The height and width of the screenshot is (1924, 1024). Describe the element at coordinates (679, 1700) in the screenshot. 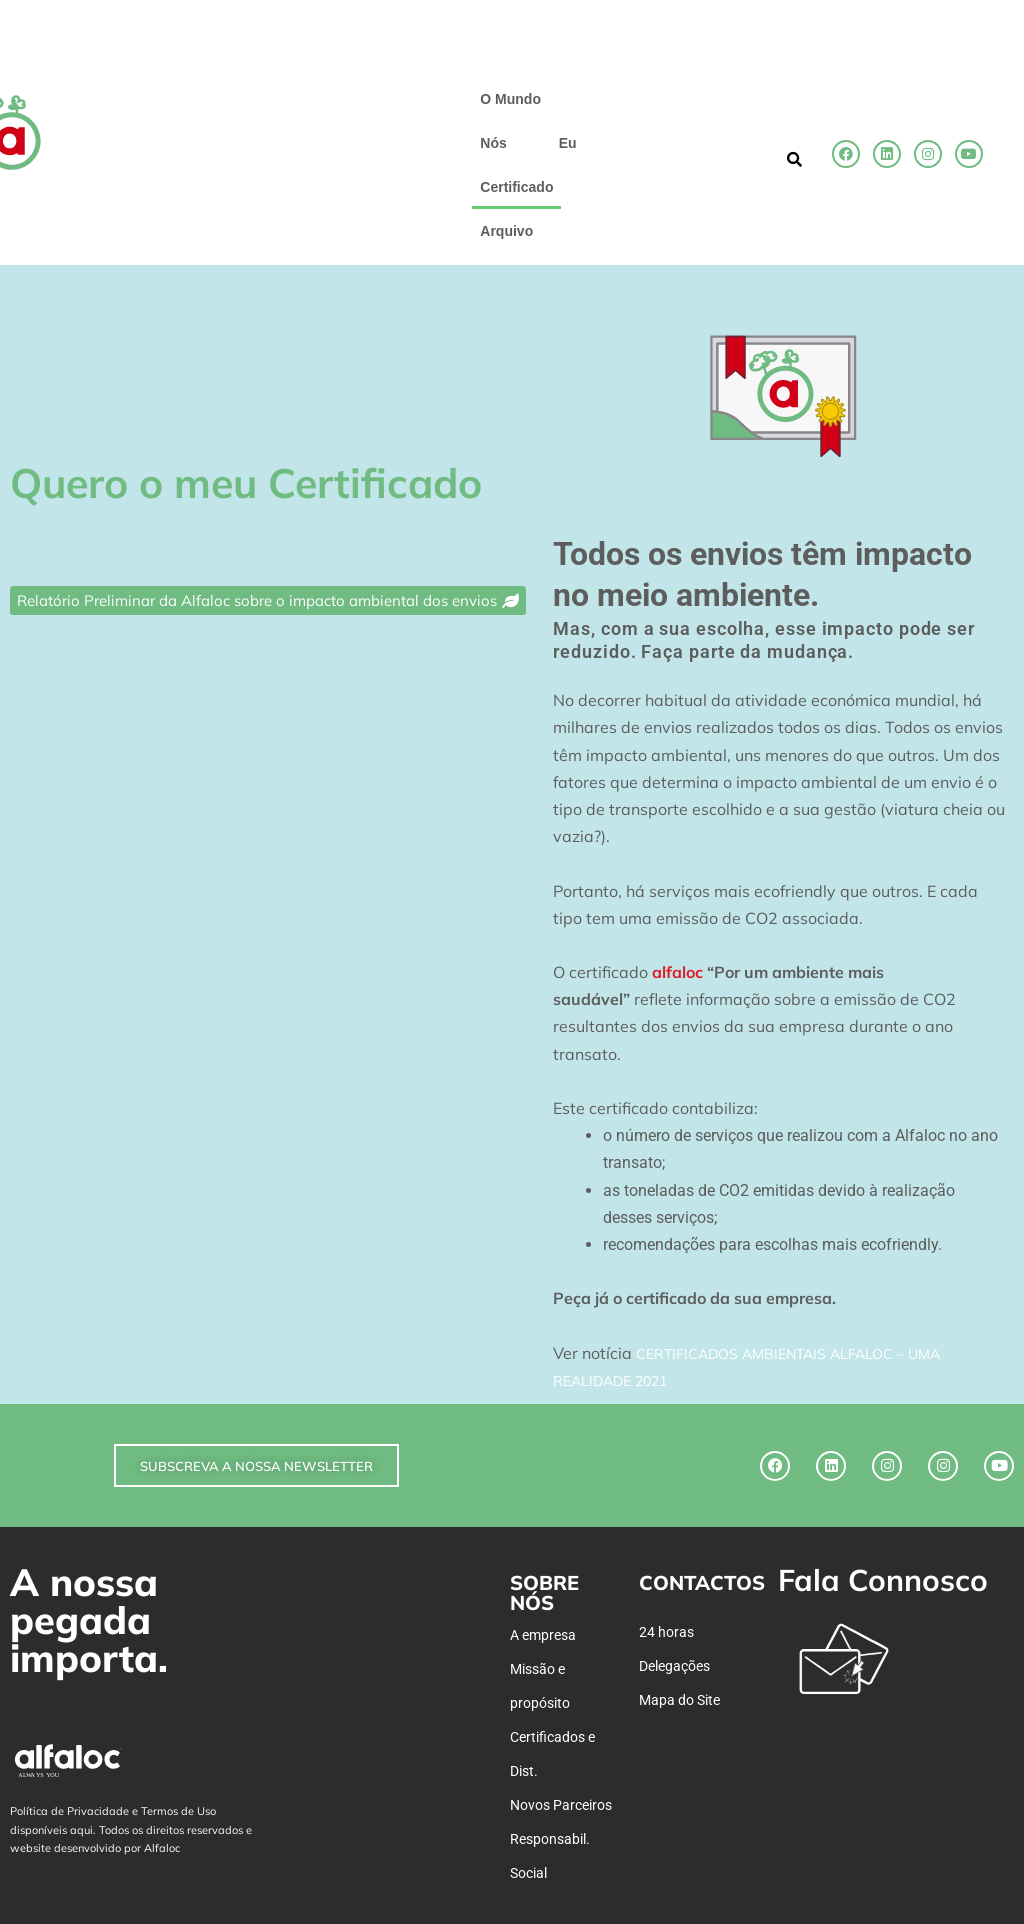

I see `Mapa do Site` at that location.